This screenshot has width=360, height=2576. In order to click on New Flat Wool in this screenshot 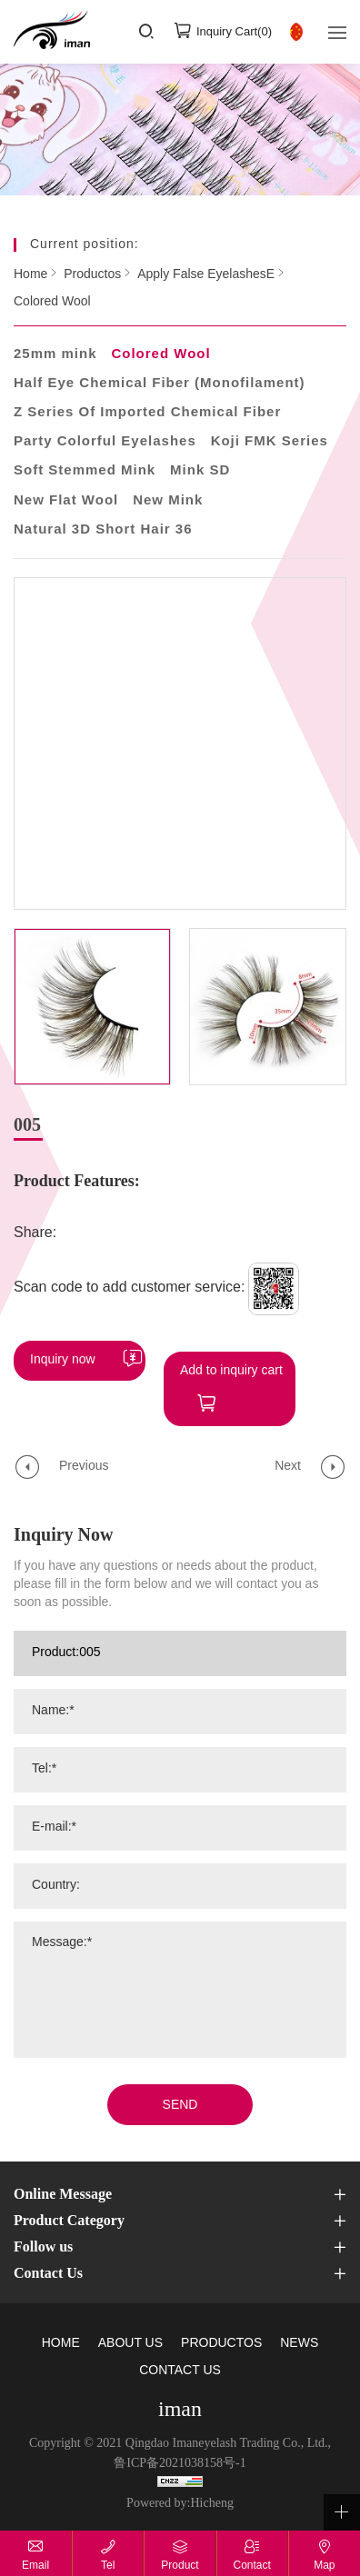, I will do `click(66, 501)`.